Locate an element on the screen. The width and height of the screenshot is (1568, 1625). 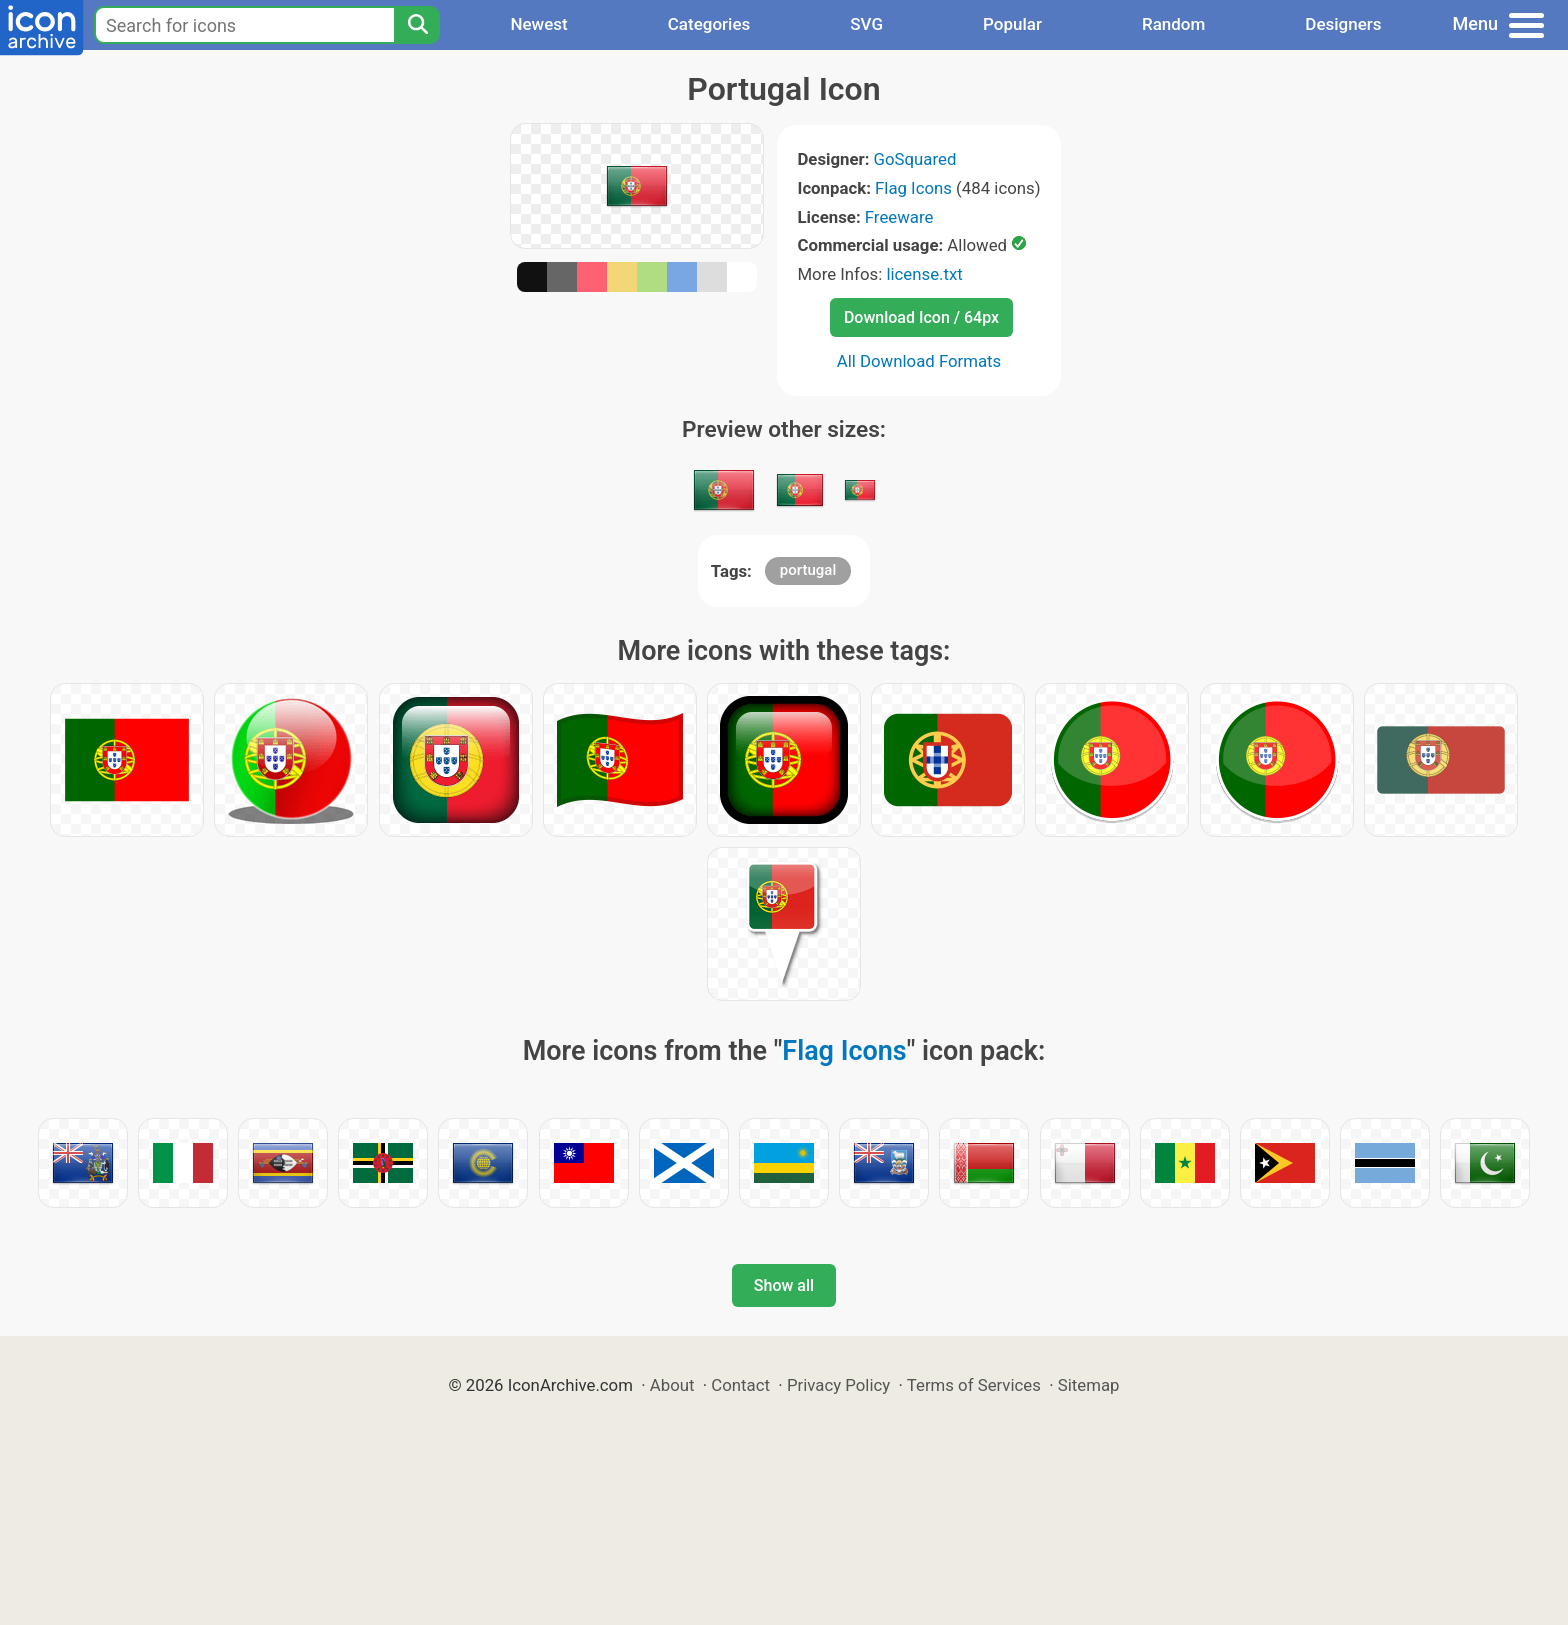
Newest is located at coordinates (538, 24).